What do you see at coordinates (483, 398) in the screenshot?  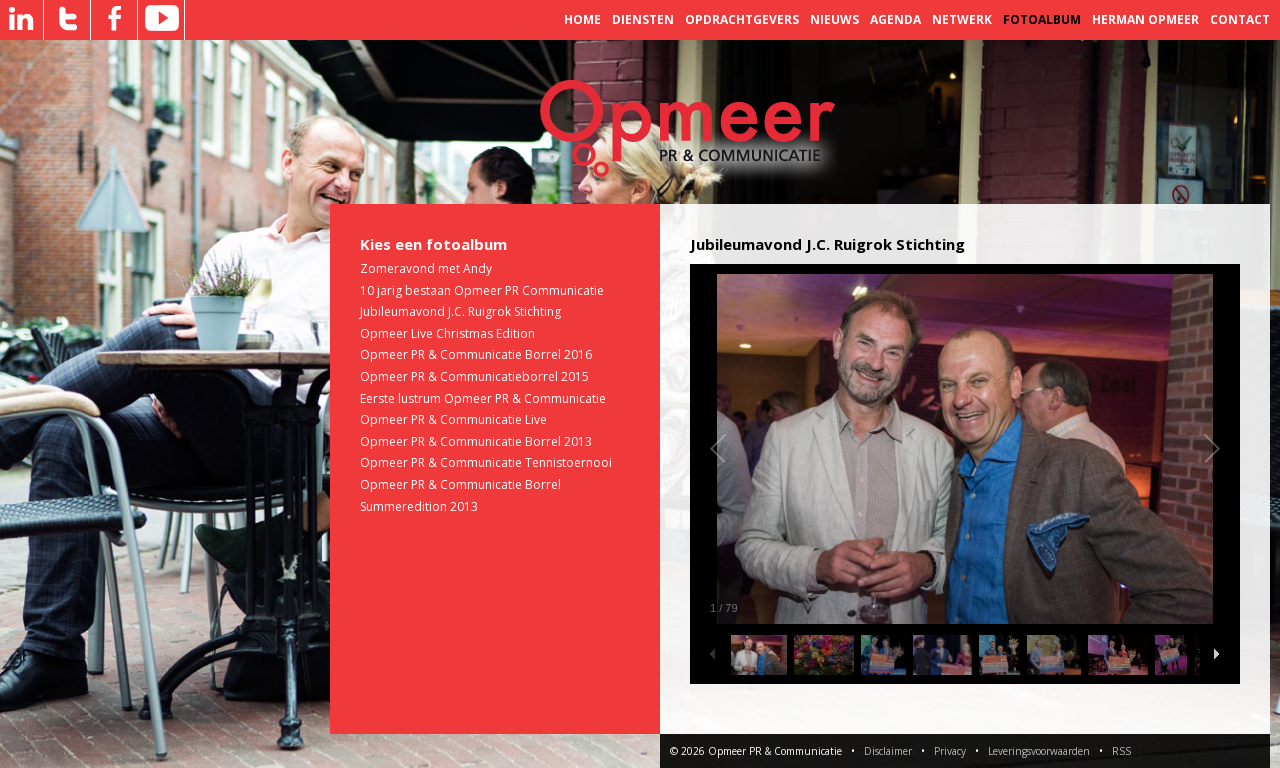 I see `Eerste lustrum Opmeer PR & Communicatie` at bounding box center [483, 398].